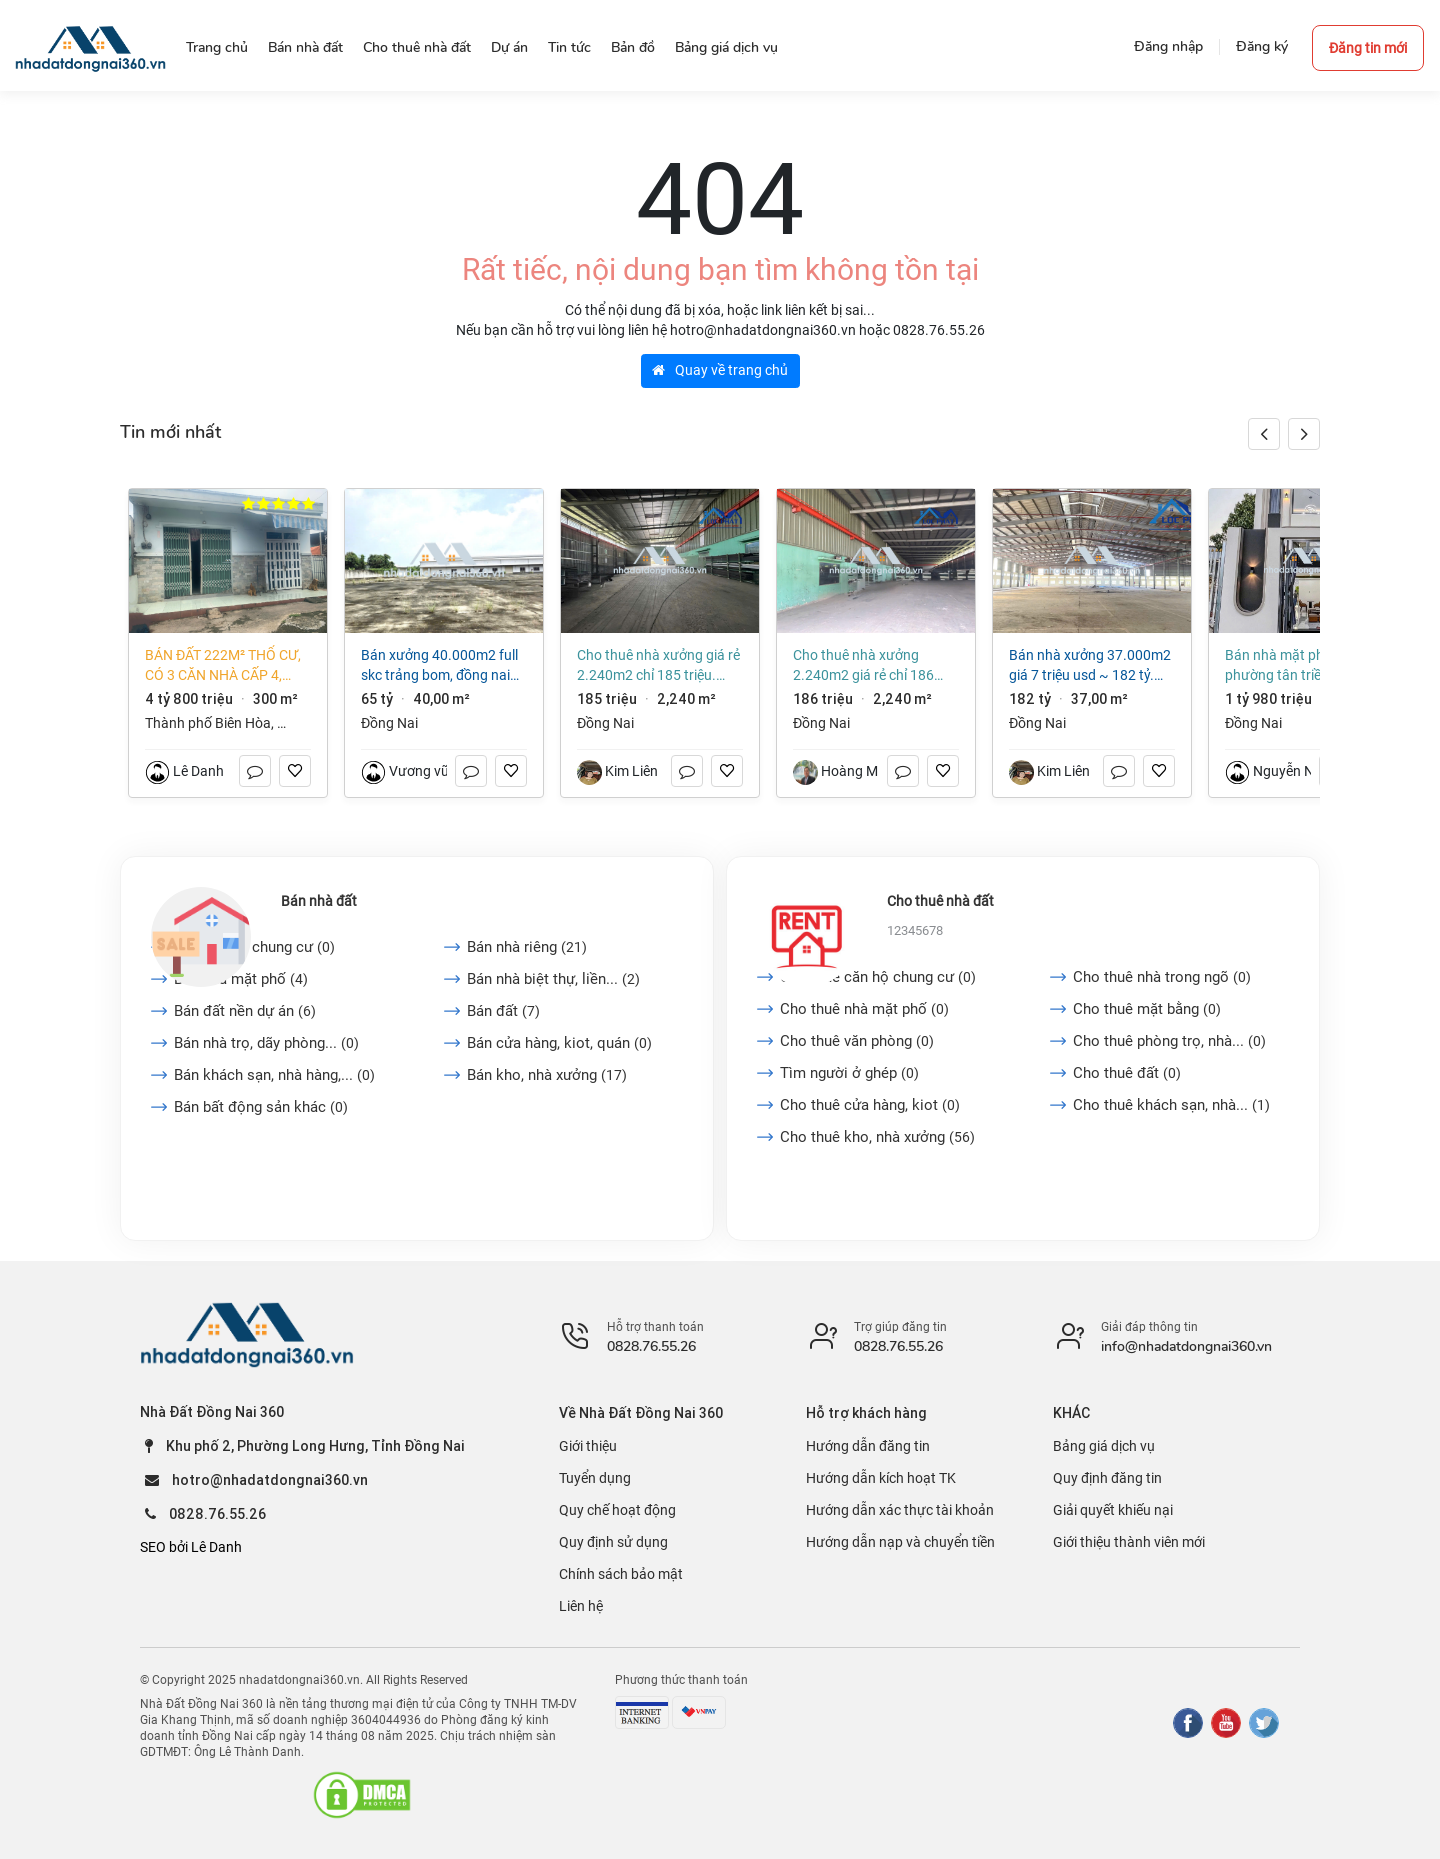 The height and width of the screenshot is (1859, 1440). What do you see at coordinates (1147, 1009) in the screenshot?
I see `Cho thuê mặt bằng` at bounding box center [1147, 1009].